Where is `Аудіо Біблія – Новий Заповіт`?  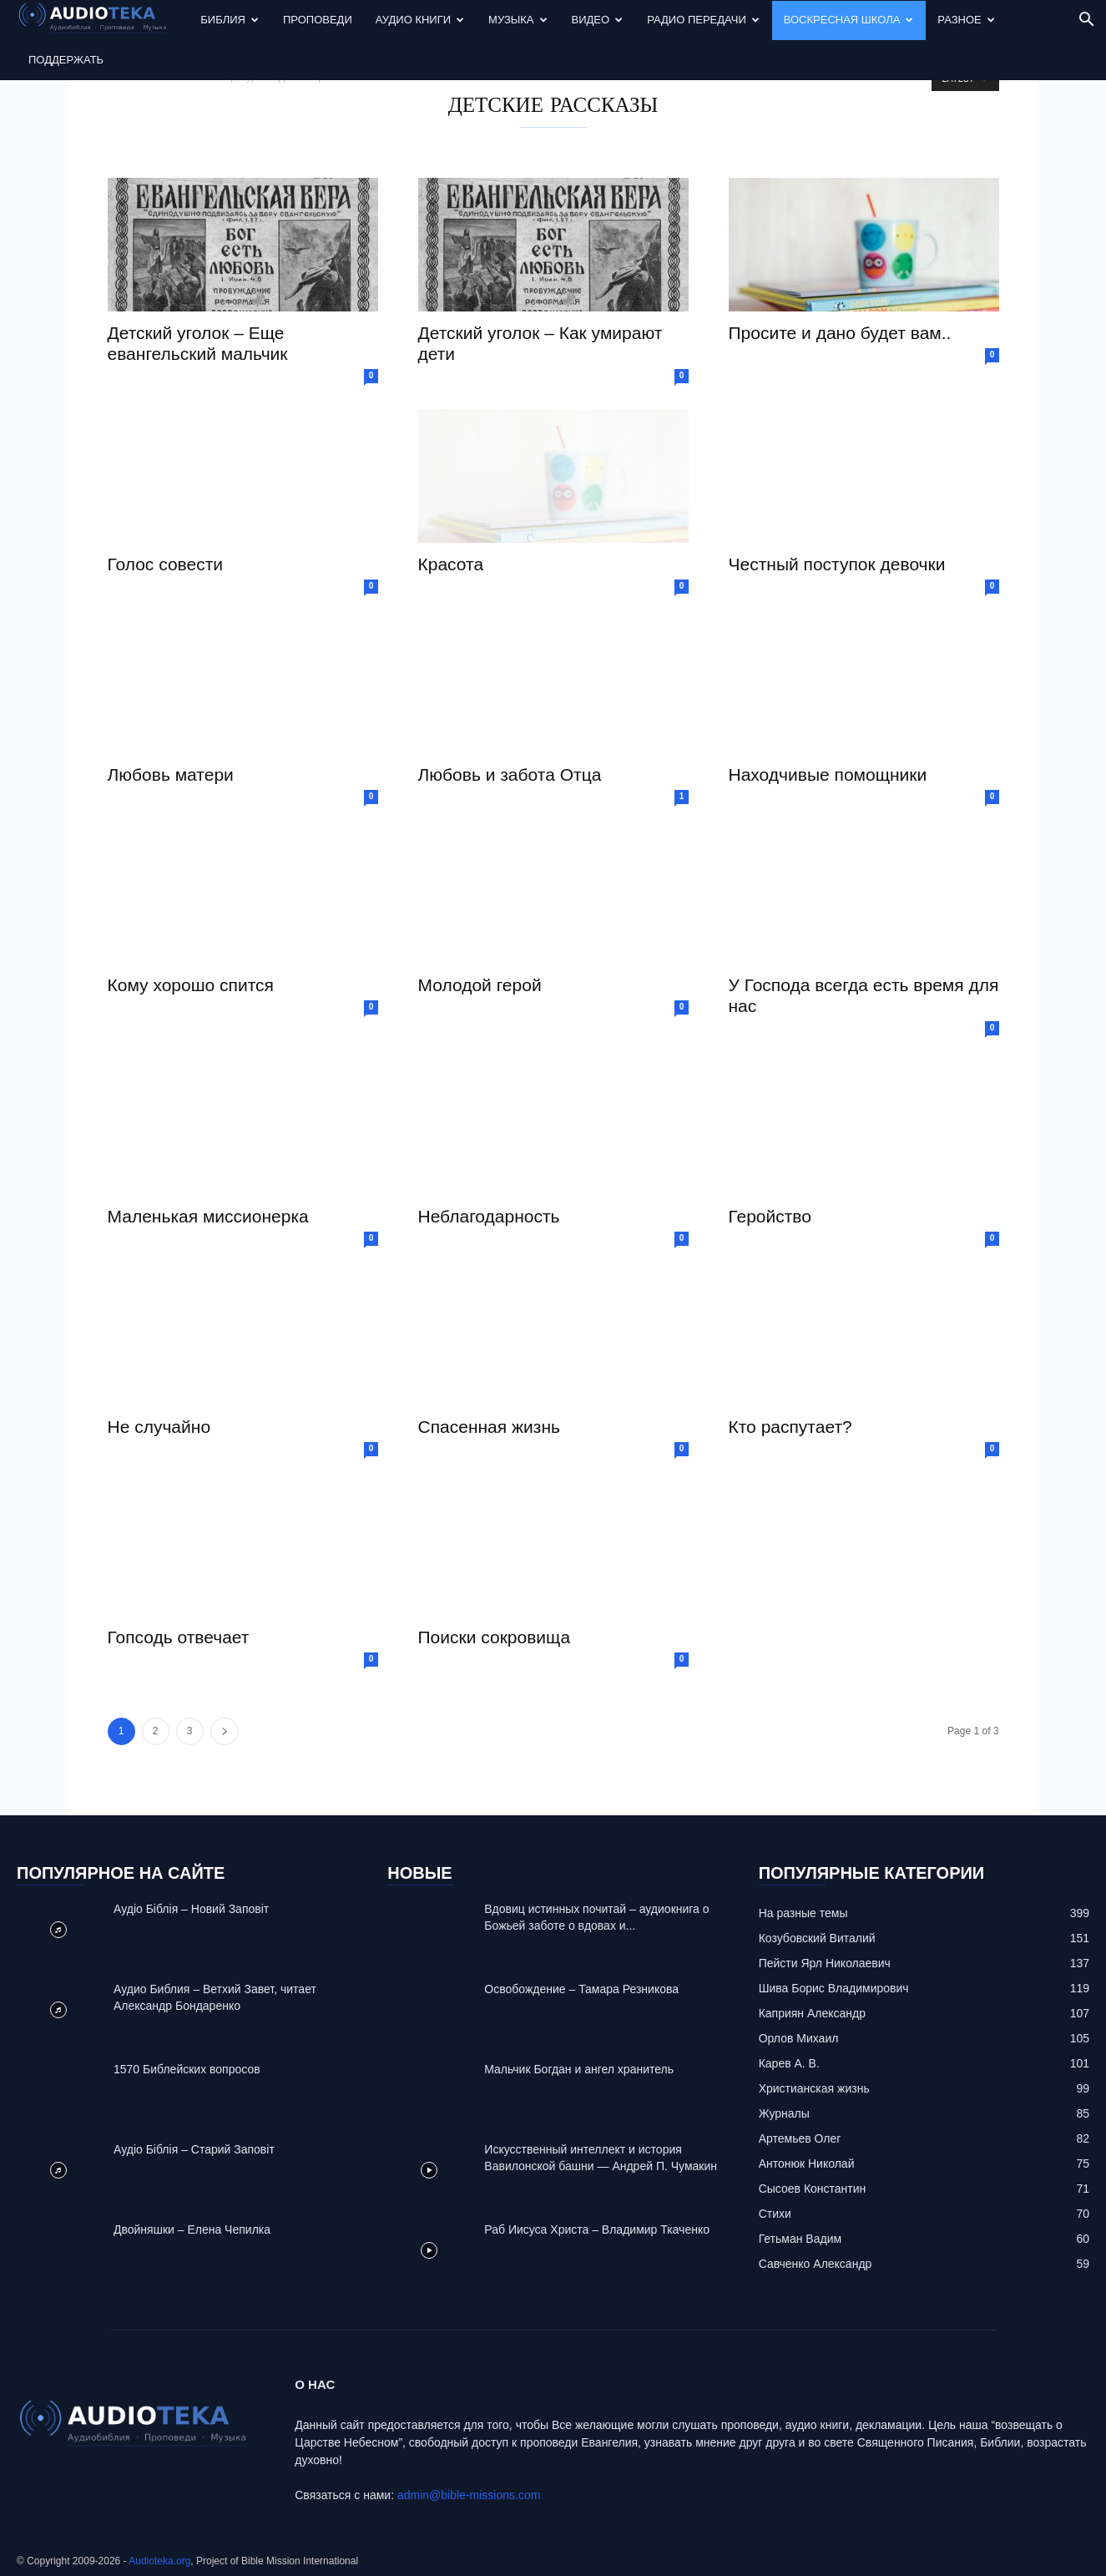 Аудіо Біблія – Новий Заповіт is located at coordinates (191, 1909).